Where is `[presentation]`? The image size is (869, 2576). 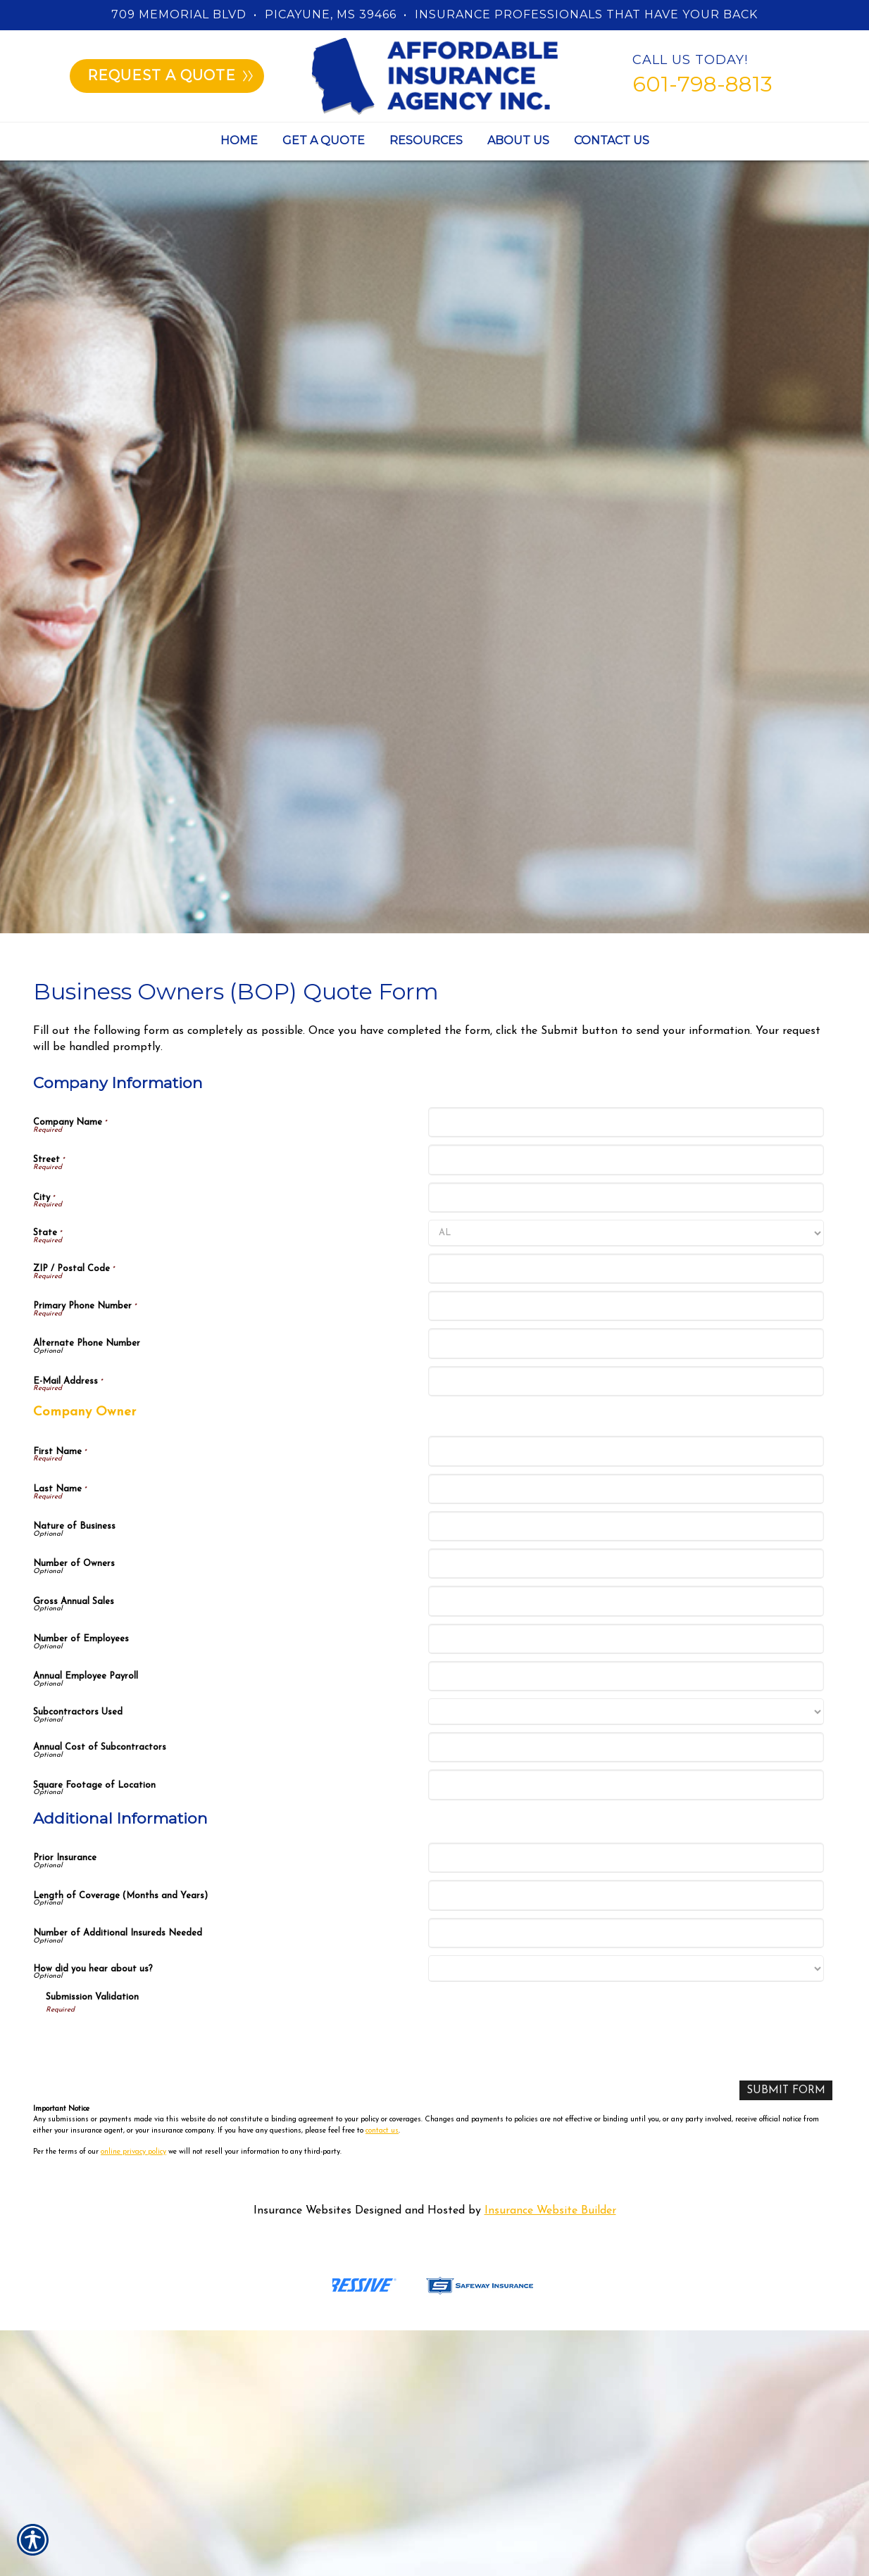 [presentation] is located at coordinates (153, 2042).